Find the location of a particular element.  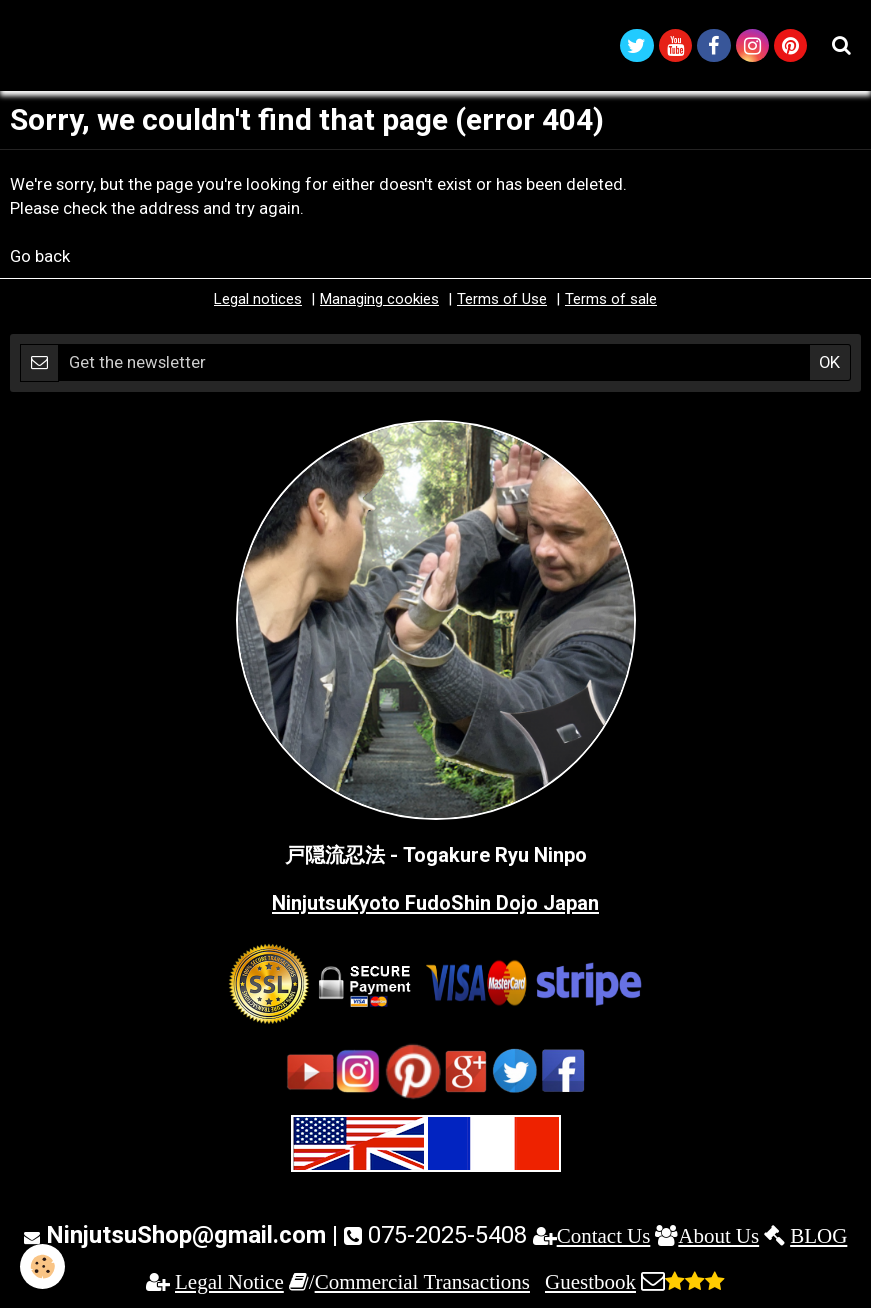

Commercial Transactions is located at coordinates (422, 1281).